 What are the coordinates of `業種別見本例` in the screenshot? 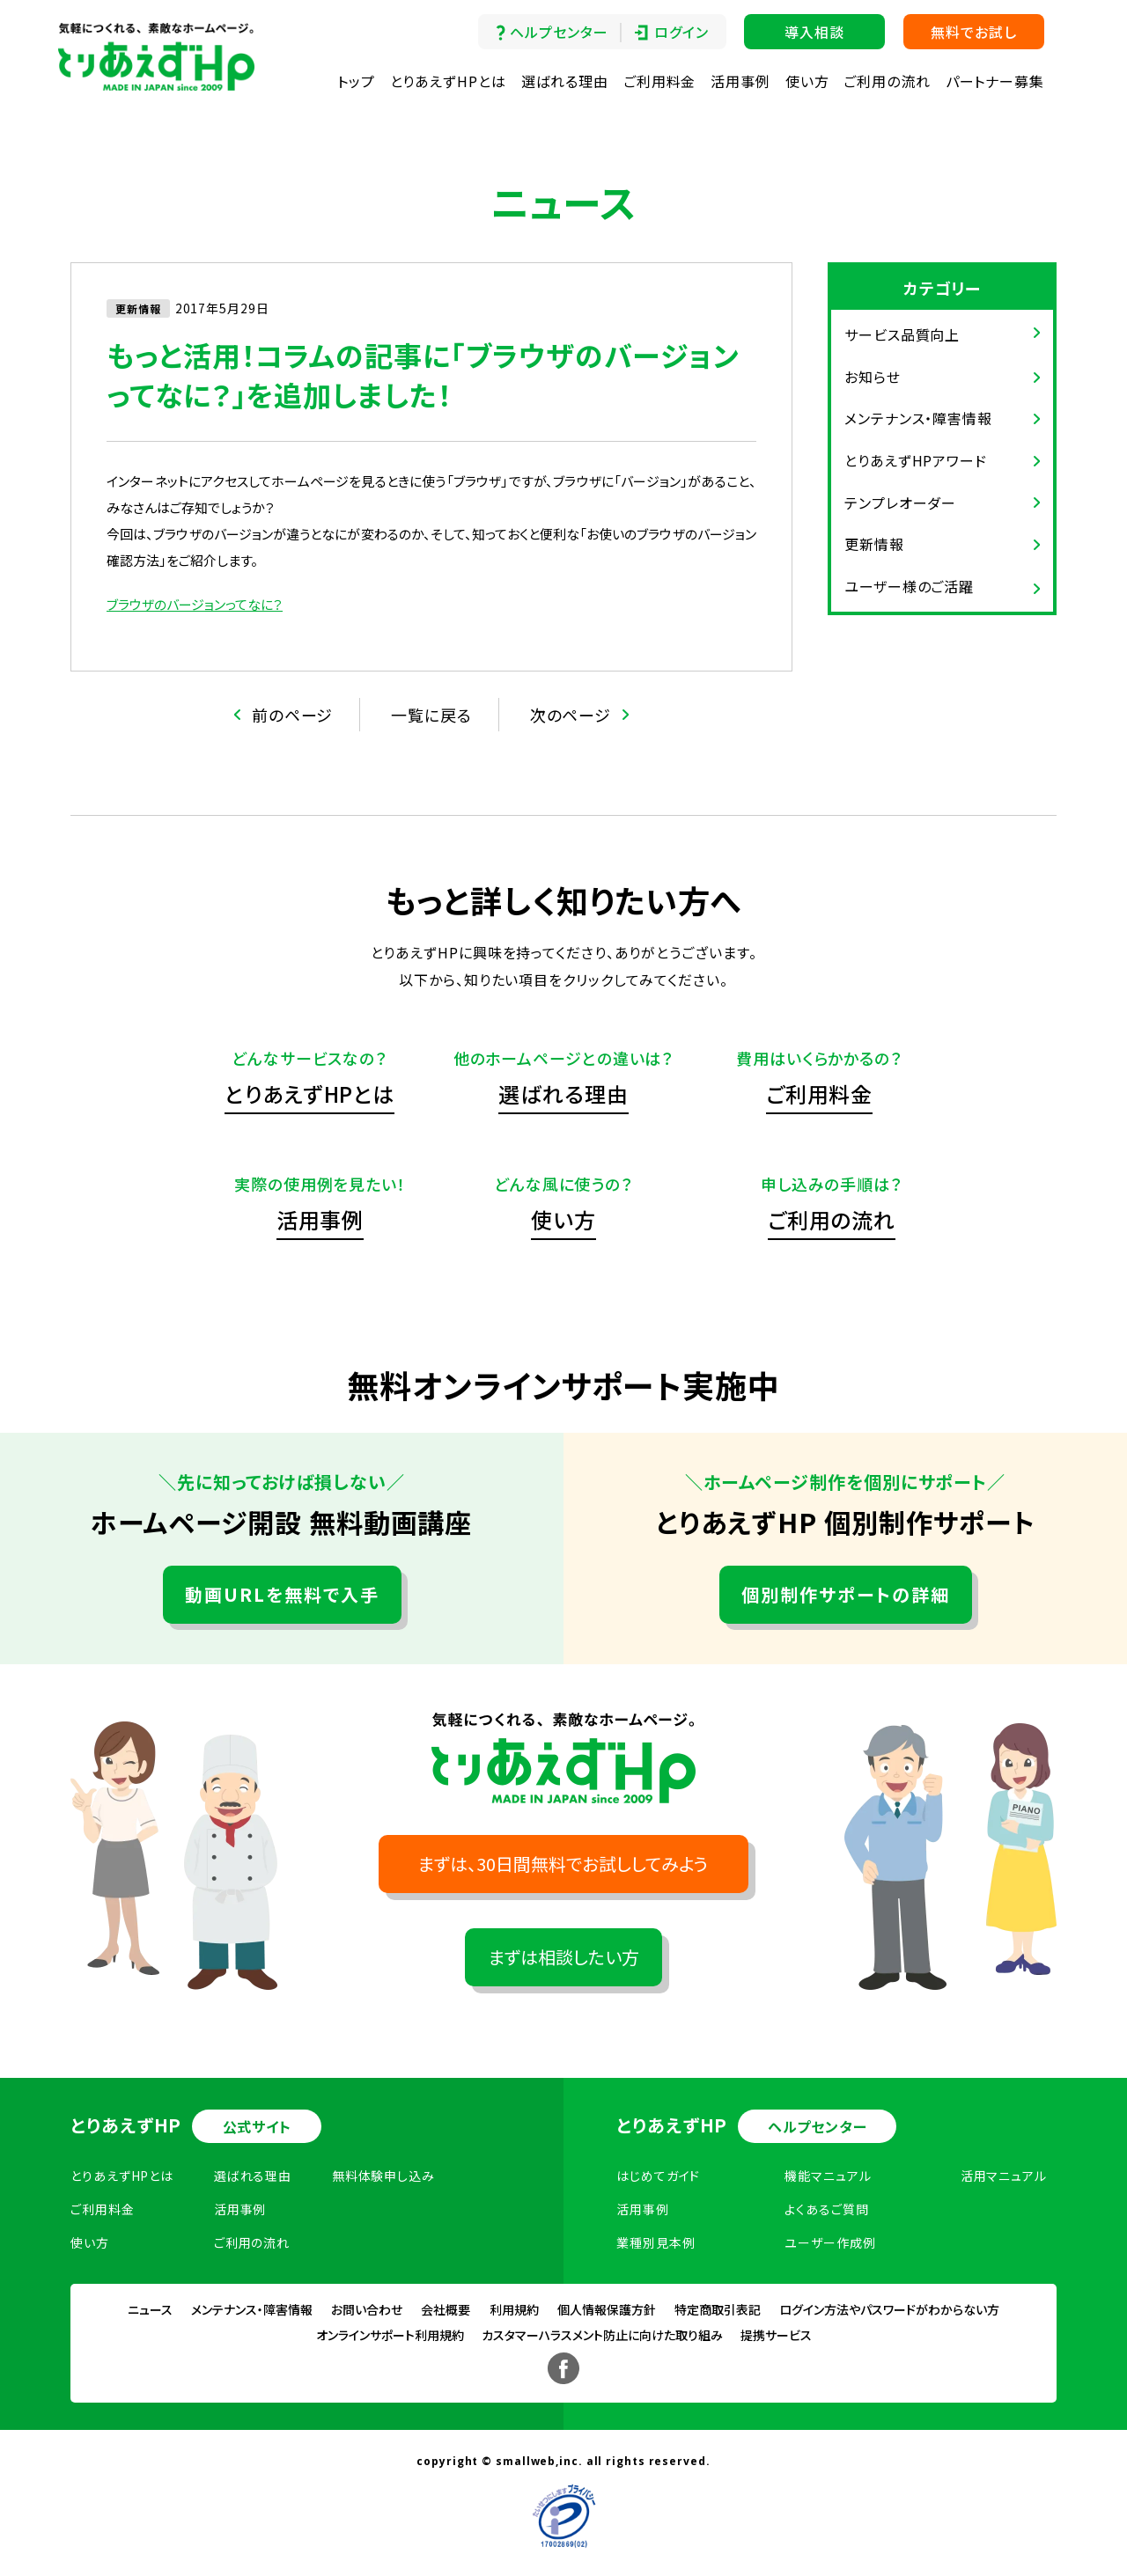 It's located at (655, 2242).